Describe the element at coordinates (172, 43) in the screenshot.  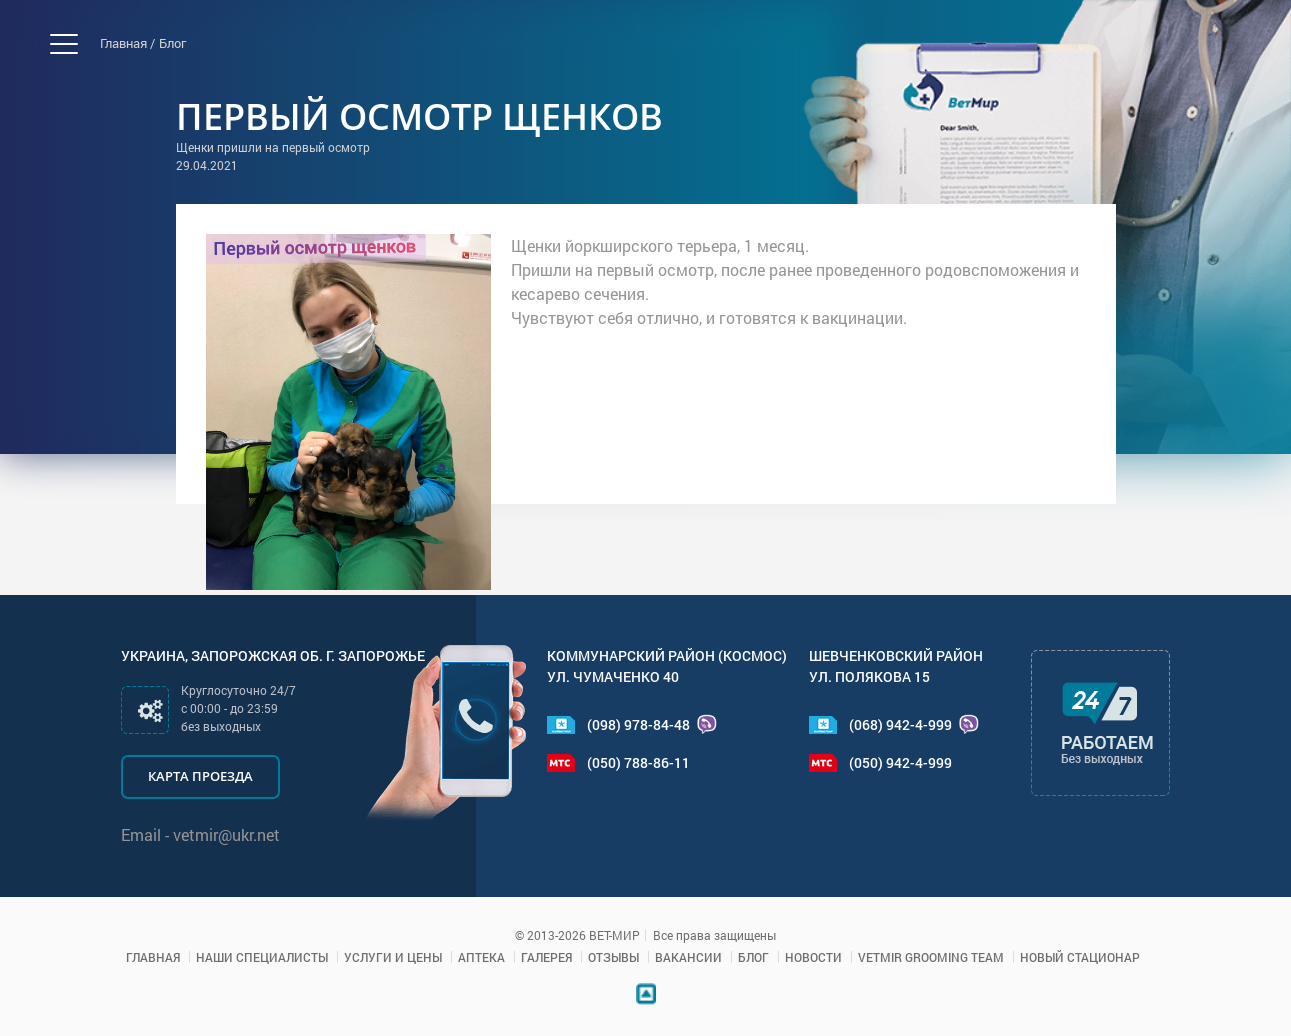
I see `Блог` at that location.